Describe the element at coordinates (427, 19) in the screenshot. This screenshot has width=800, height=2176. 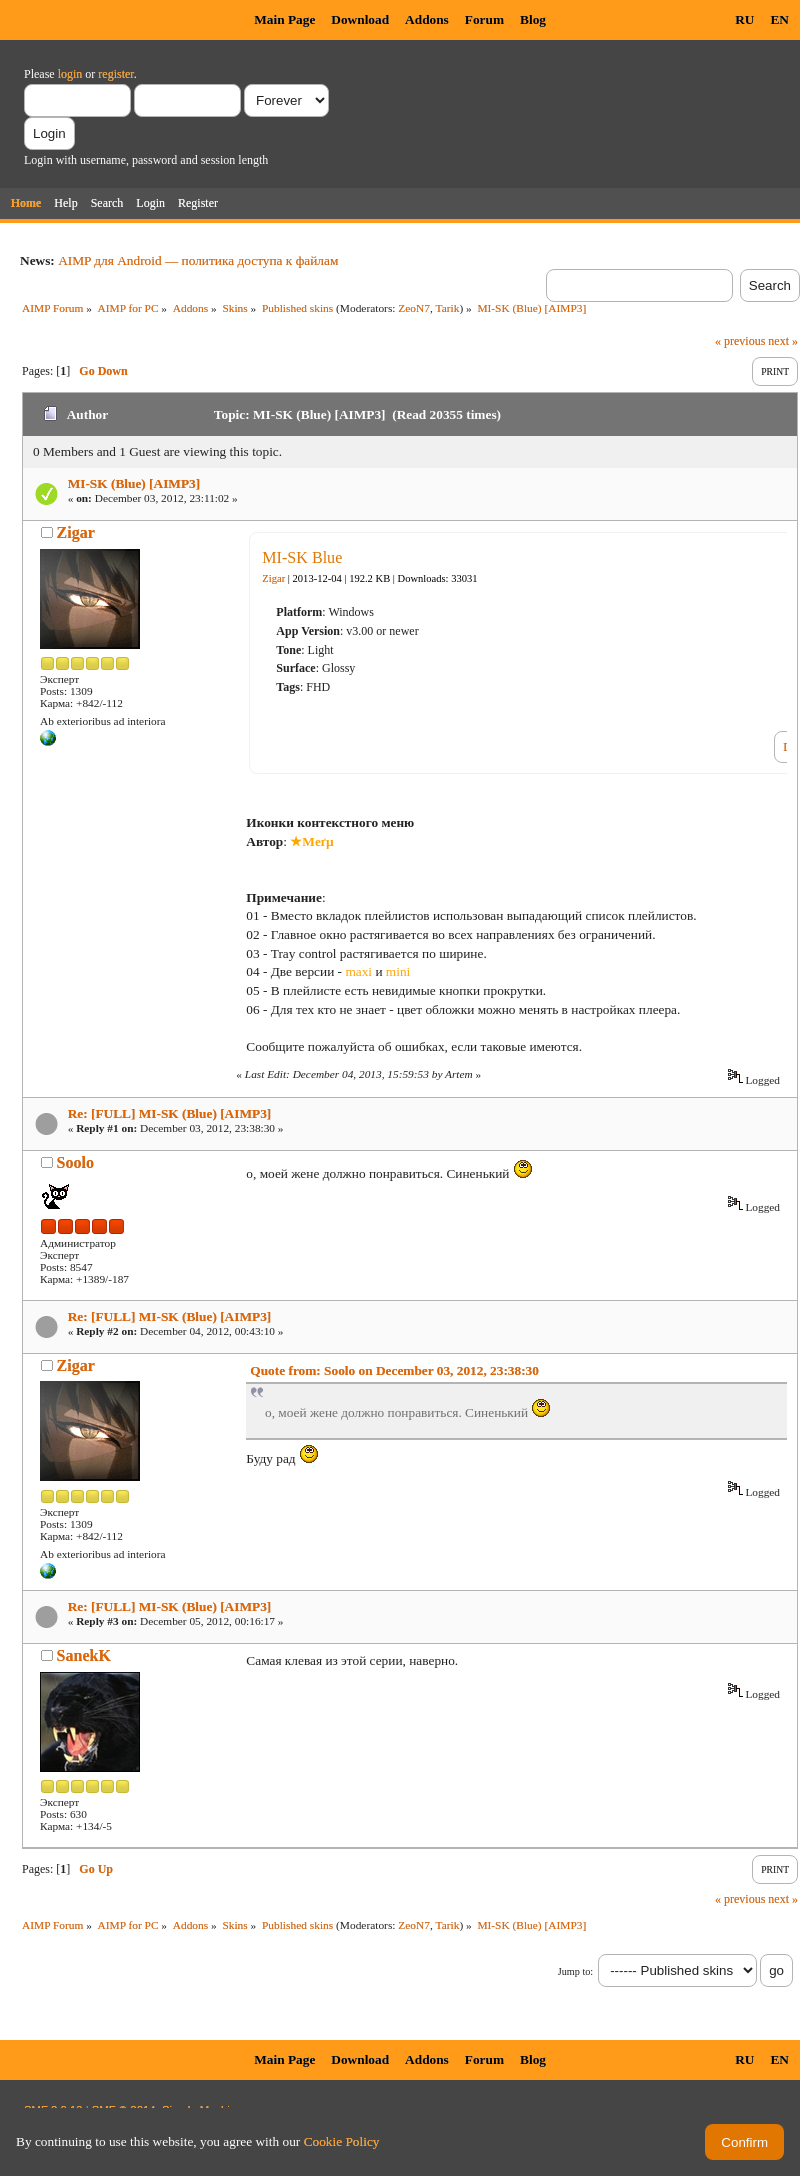
I see `Addons` at that location.